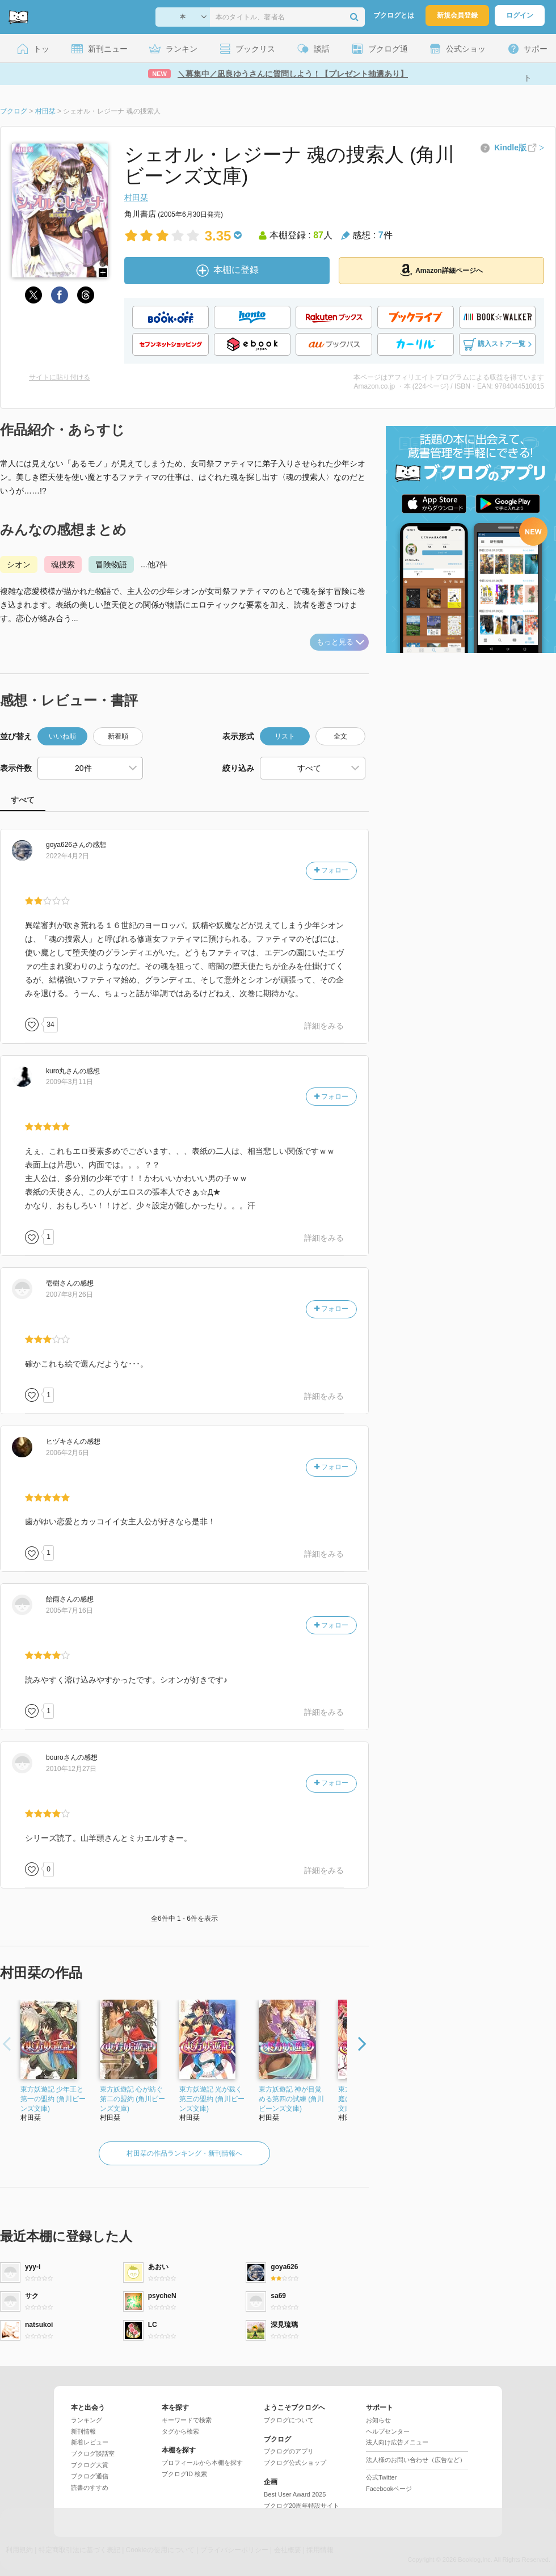 The width and height of the screenshot is (556, 2576). Describe the element at coordinates (89, 2476) in the screenshot. I see `ブクログ通信` at that location.